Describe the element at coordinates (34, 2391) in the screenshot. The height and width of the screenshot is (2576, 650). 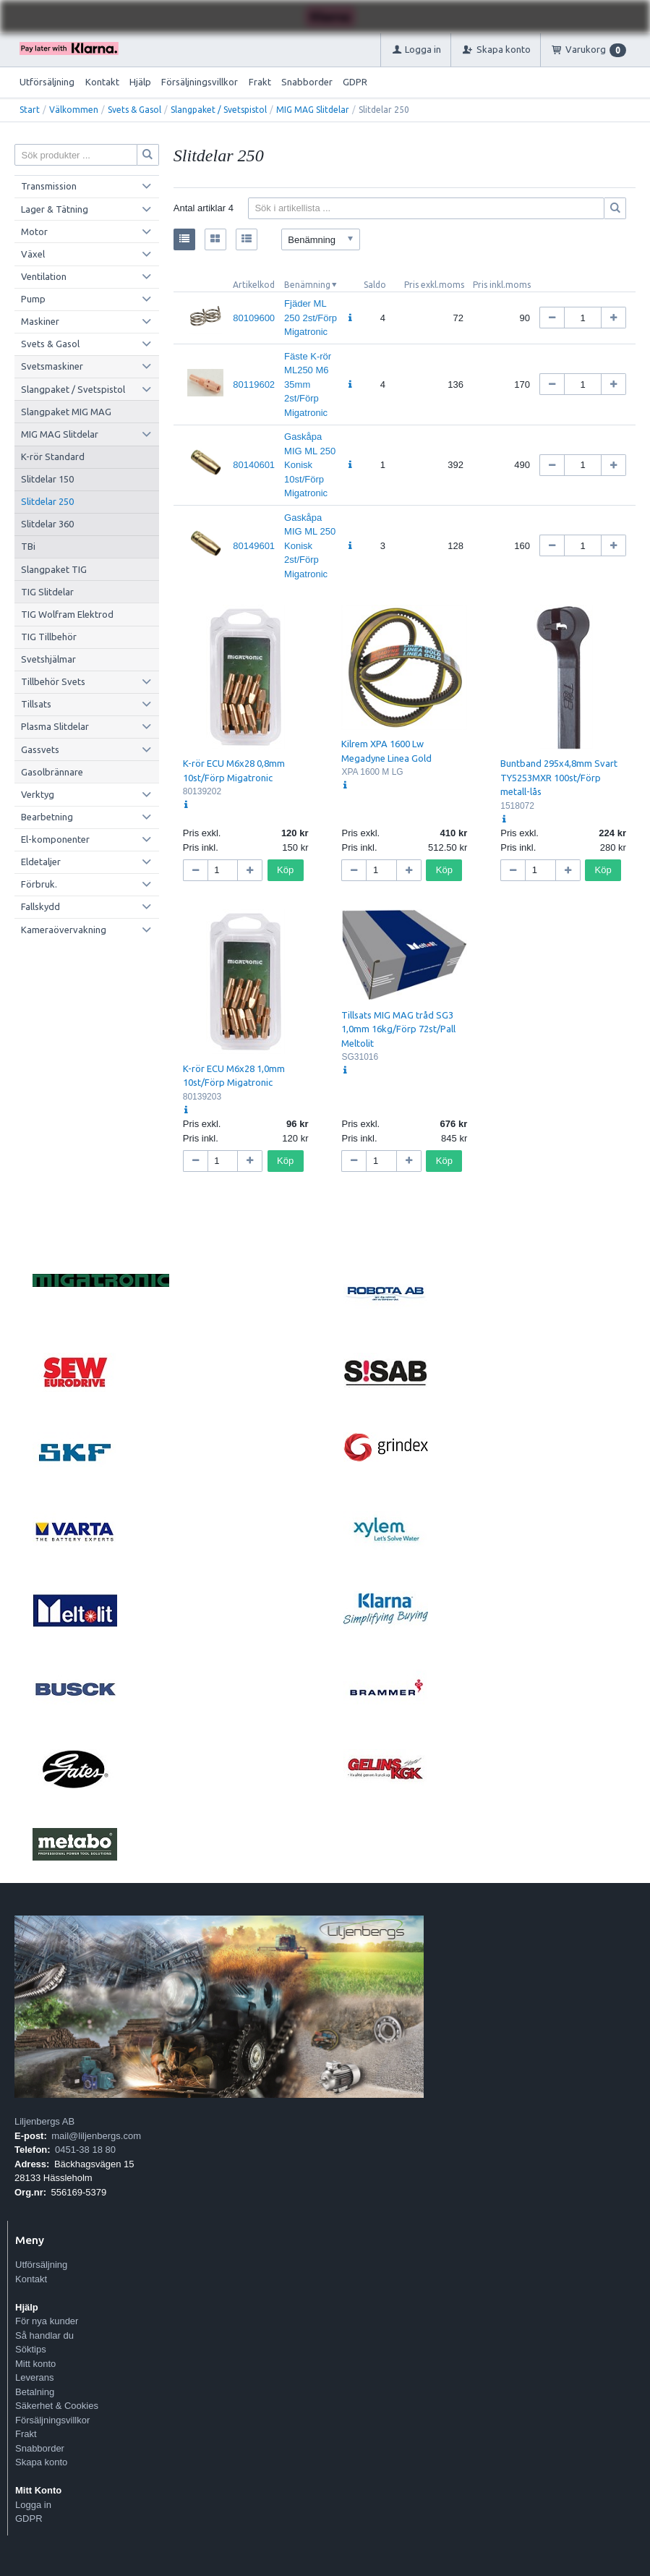
I see `Betalning` at that location.